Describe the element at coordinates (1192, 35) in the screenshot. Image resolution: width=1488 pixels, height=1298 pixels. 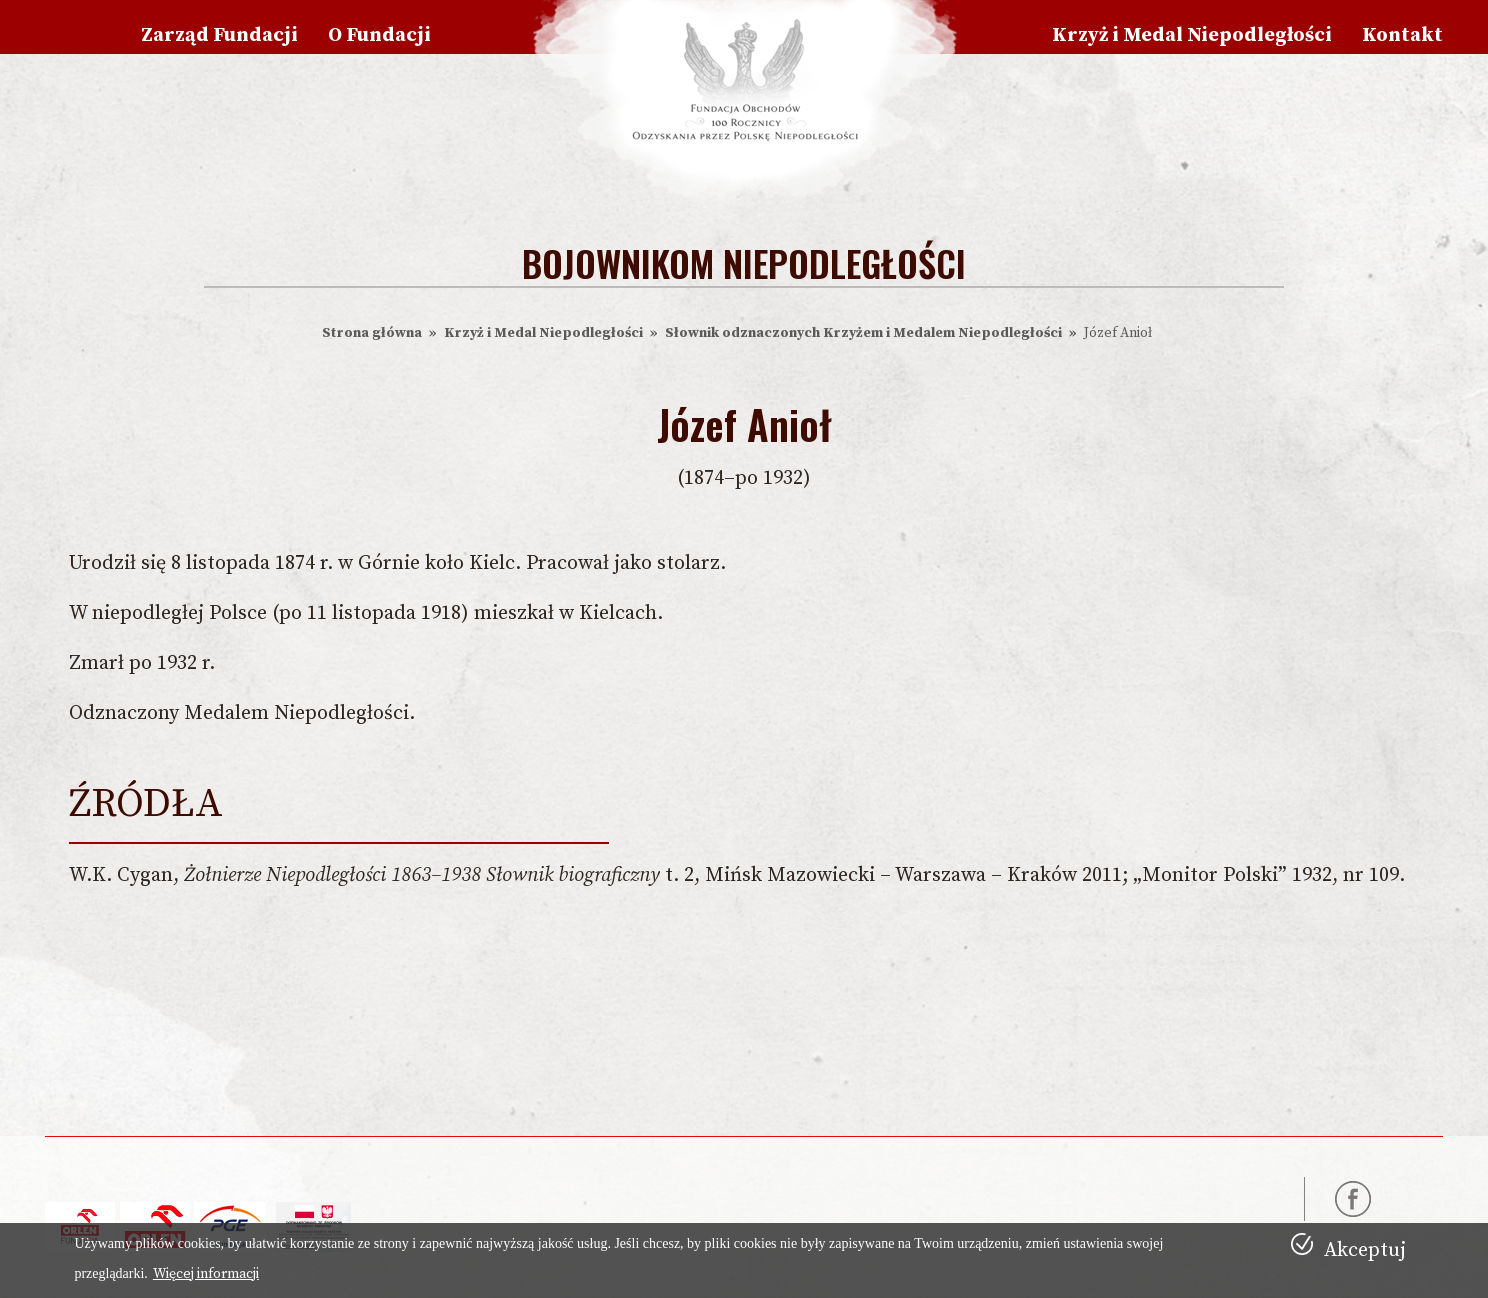
I see `Krzyż i Medal Niepodległości` at that location.